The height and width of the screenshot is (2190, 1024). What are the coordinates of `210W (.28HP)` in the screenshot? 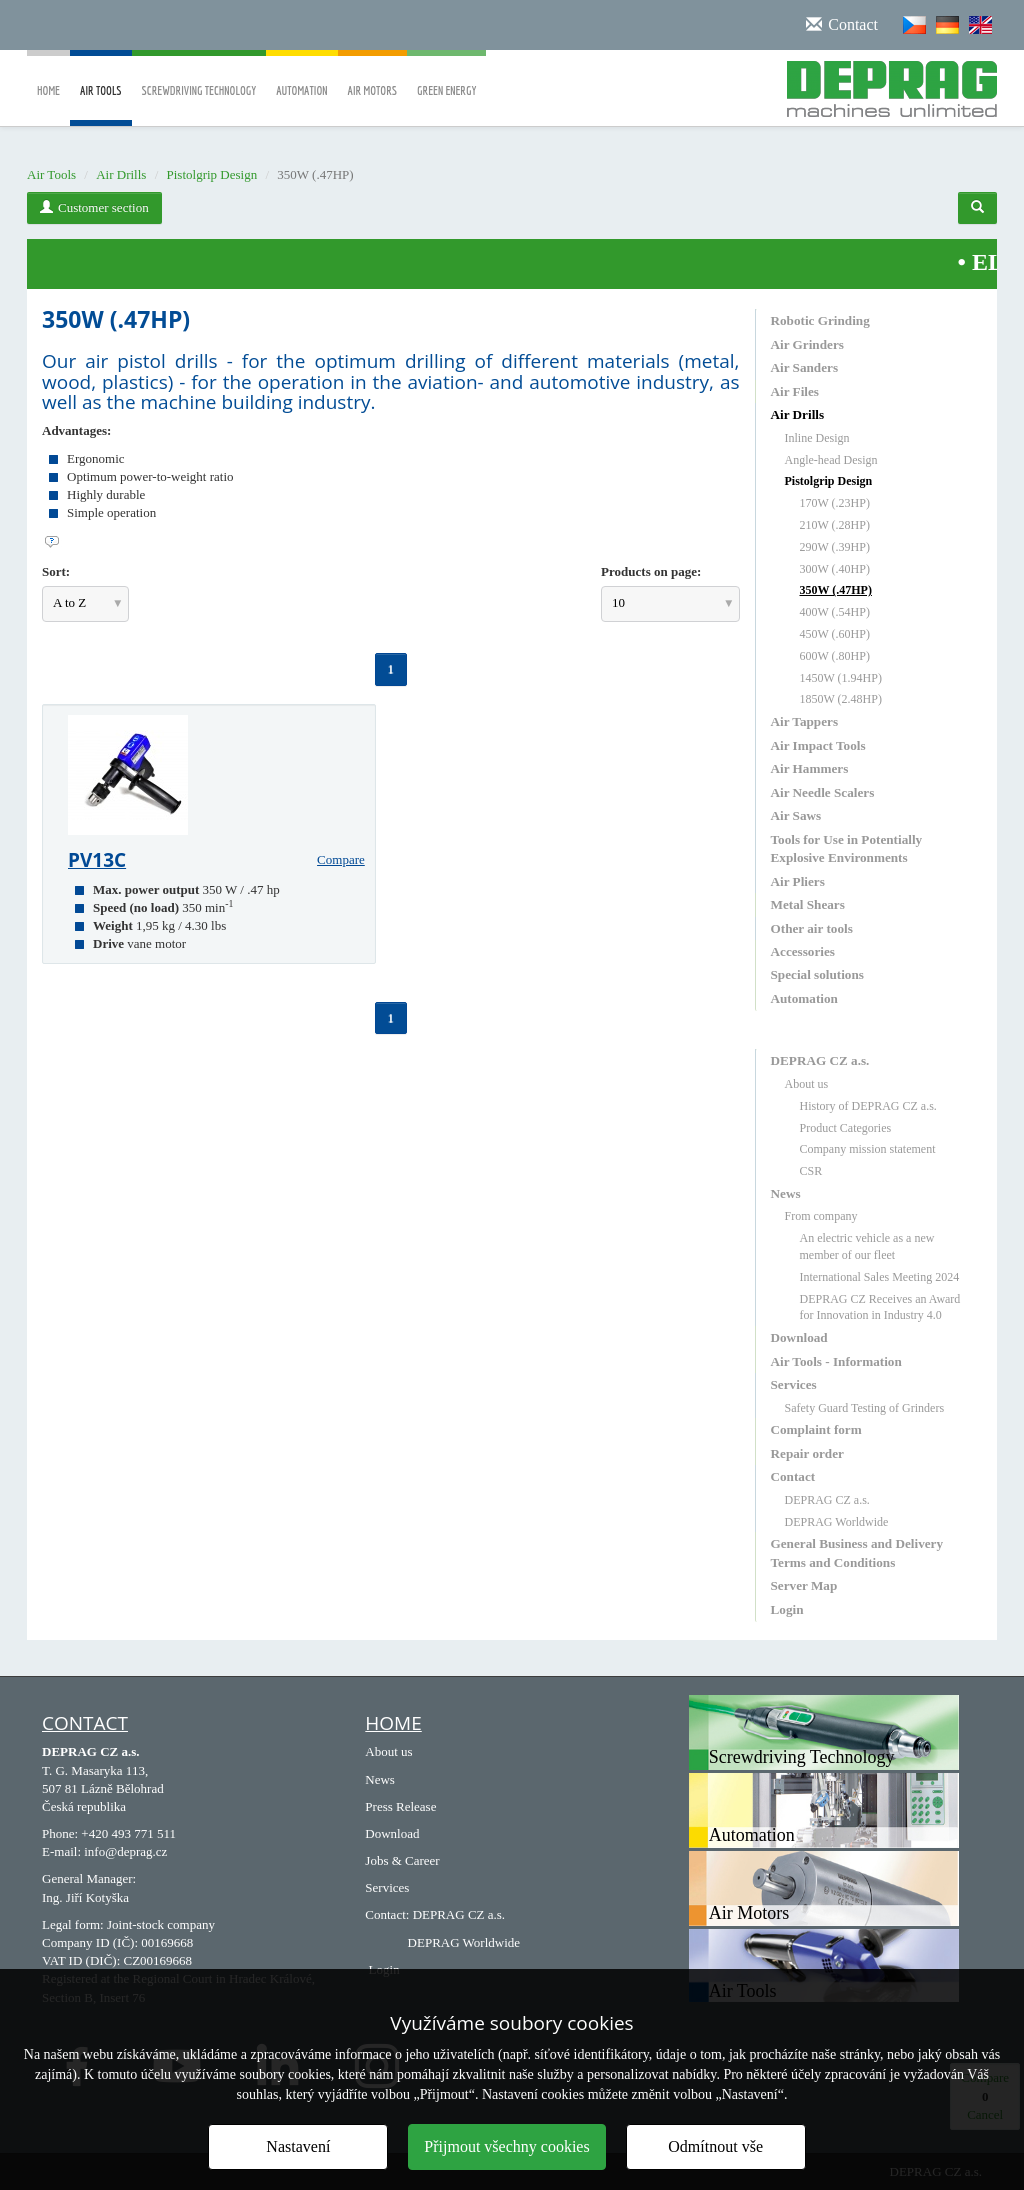 It's located at (835, 525).